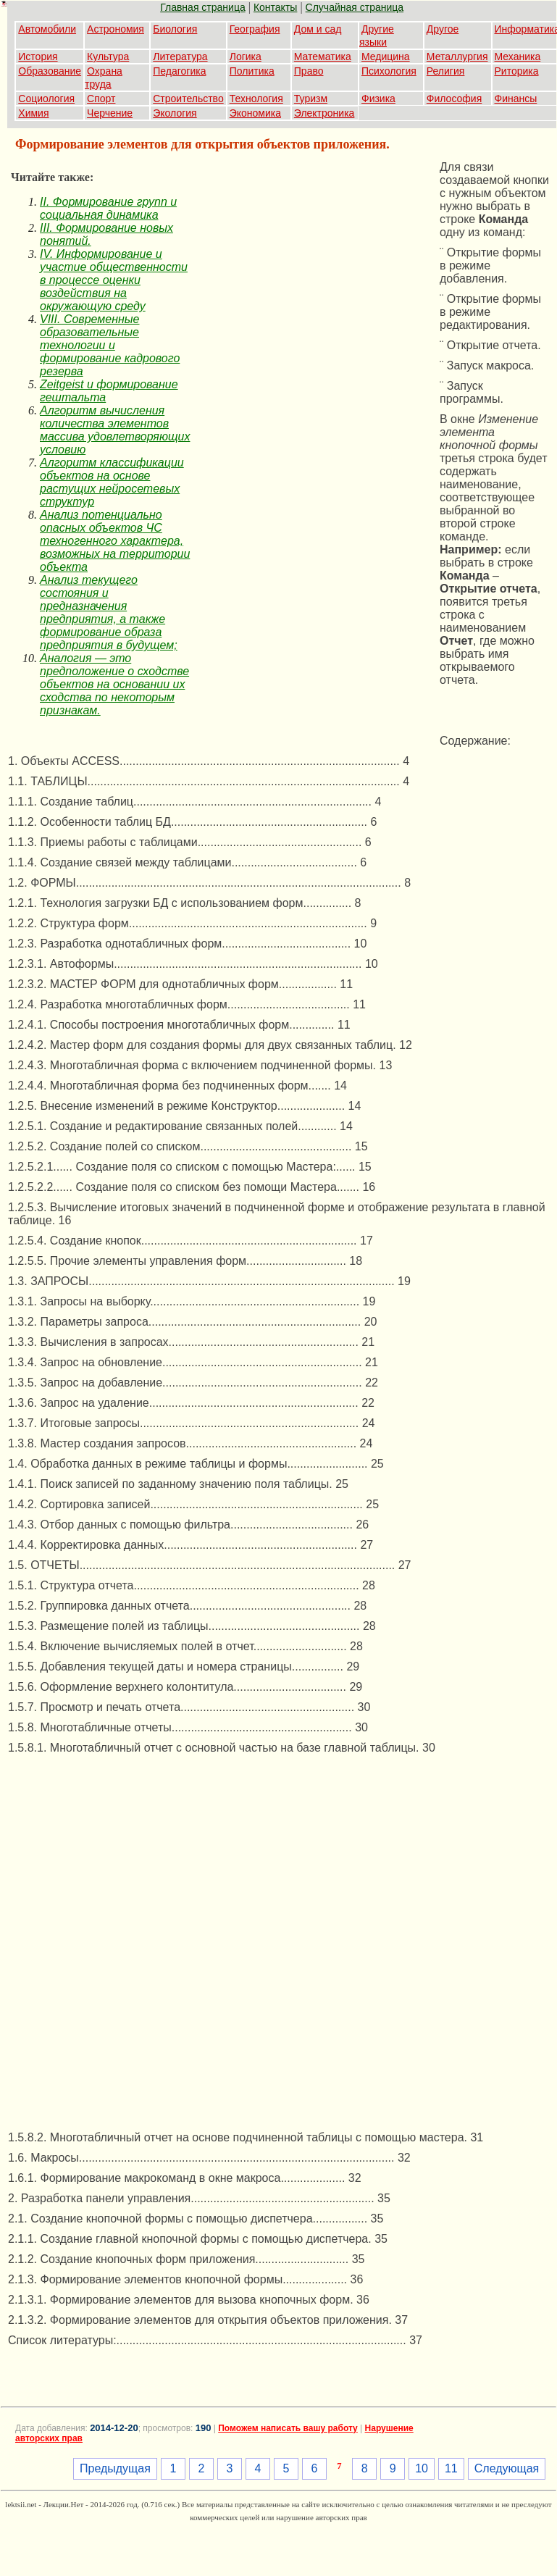 The width and height of the screenshot is (557, 2576). Describe the element at coordinates (175, 29) in the screenshot. I see `Биология` at that location.